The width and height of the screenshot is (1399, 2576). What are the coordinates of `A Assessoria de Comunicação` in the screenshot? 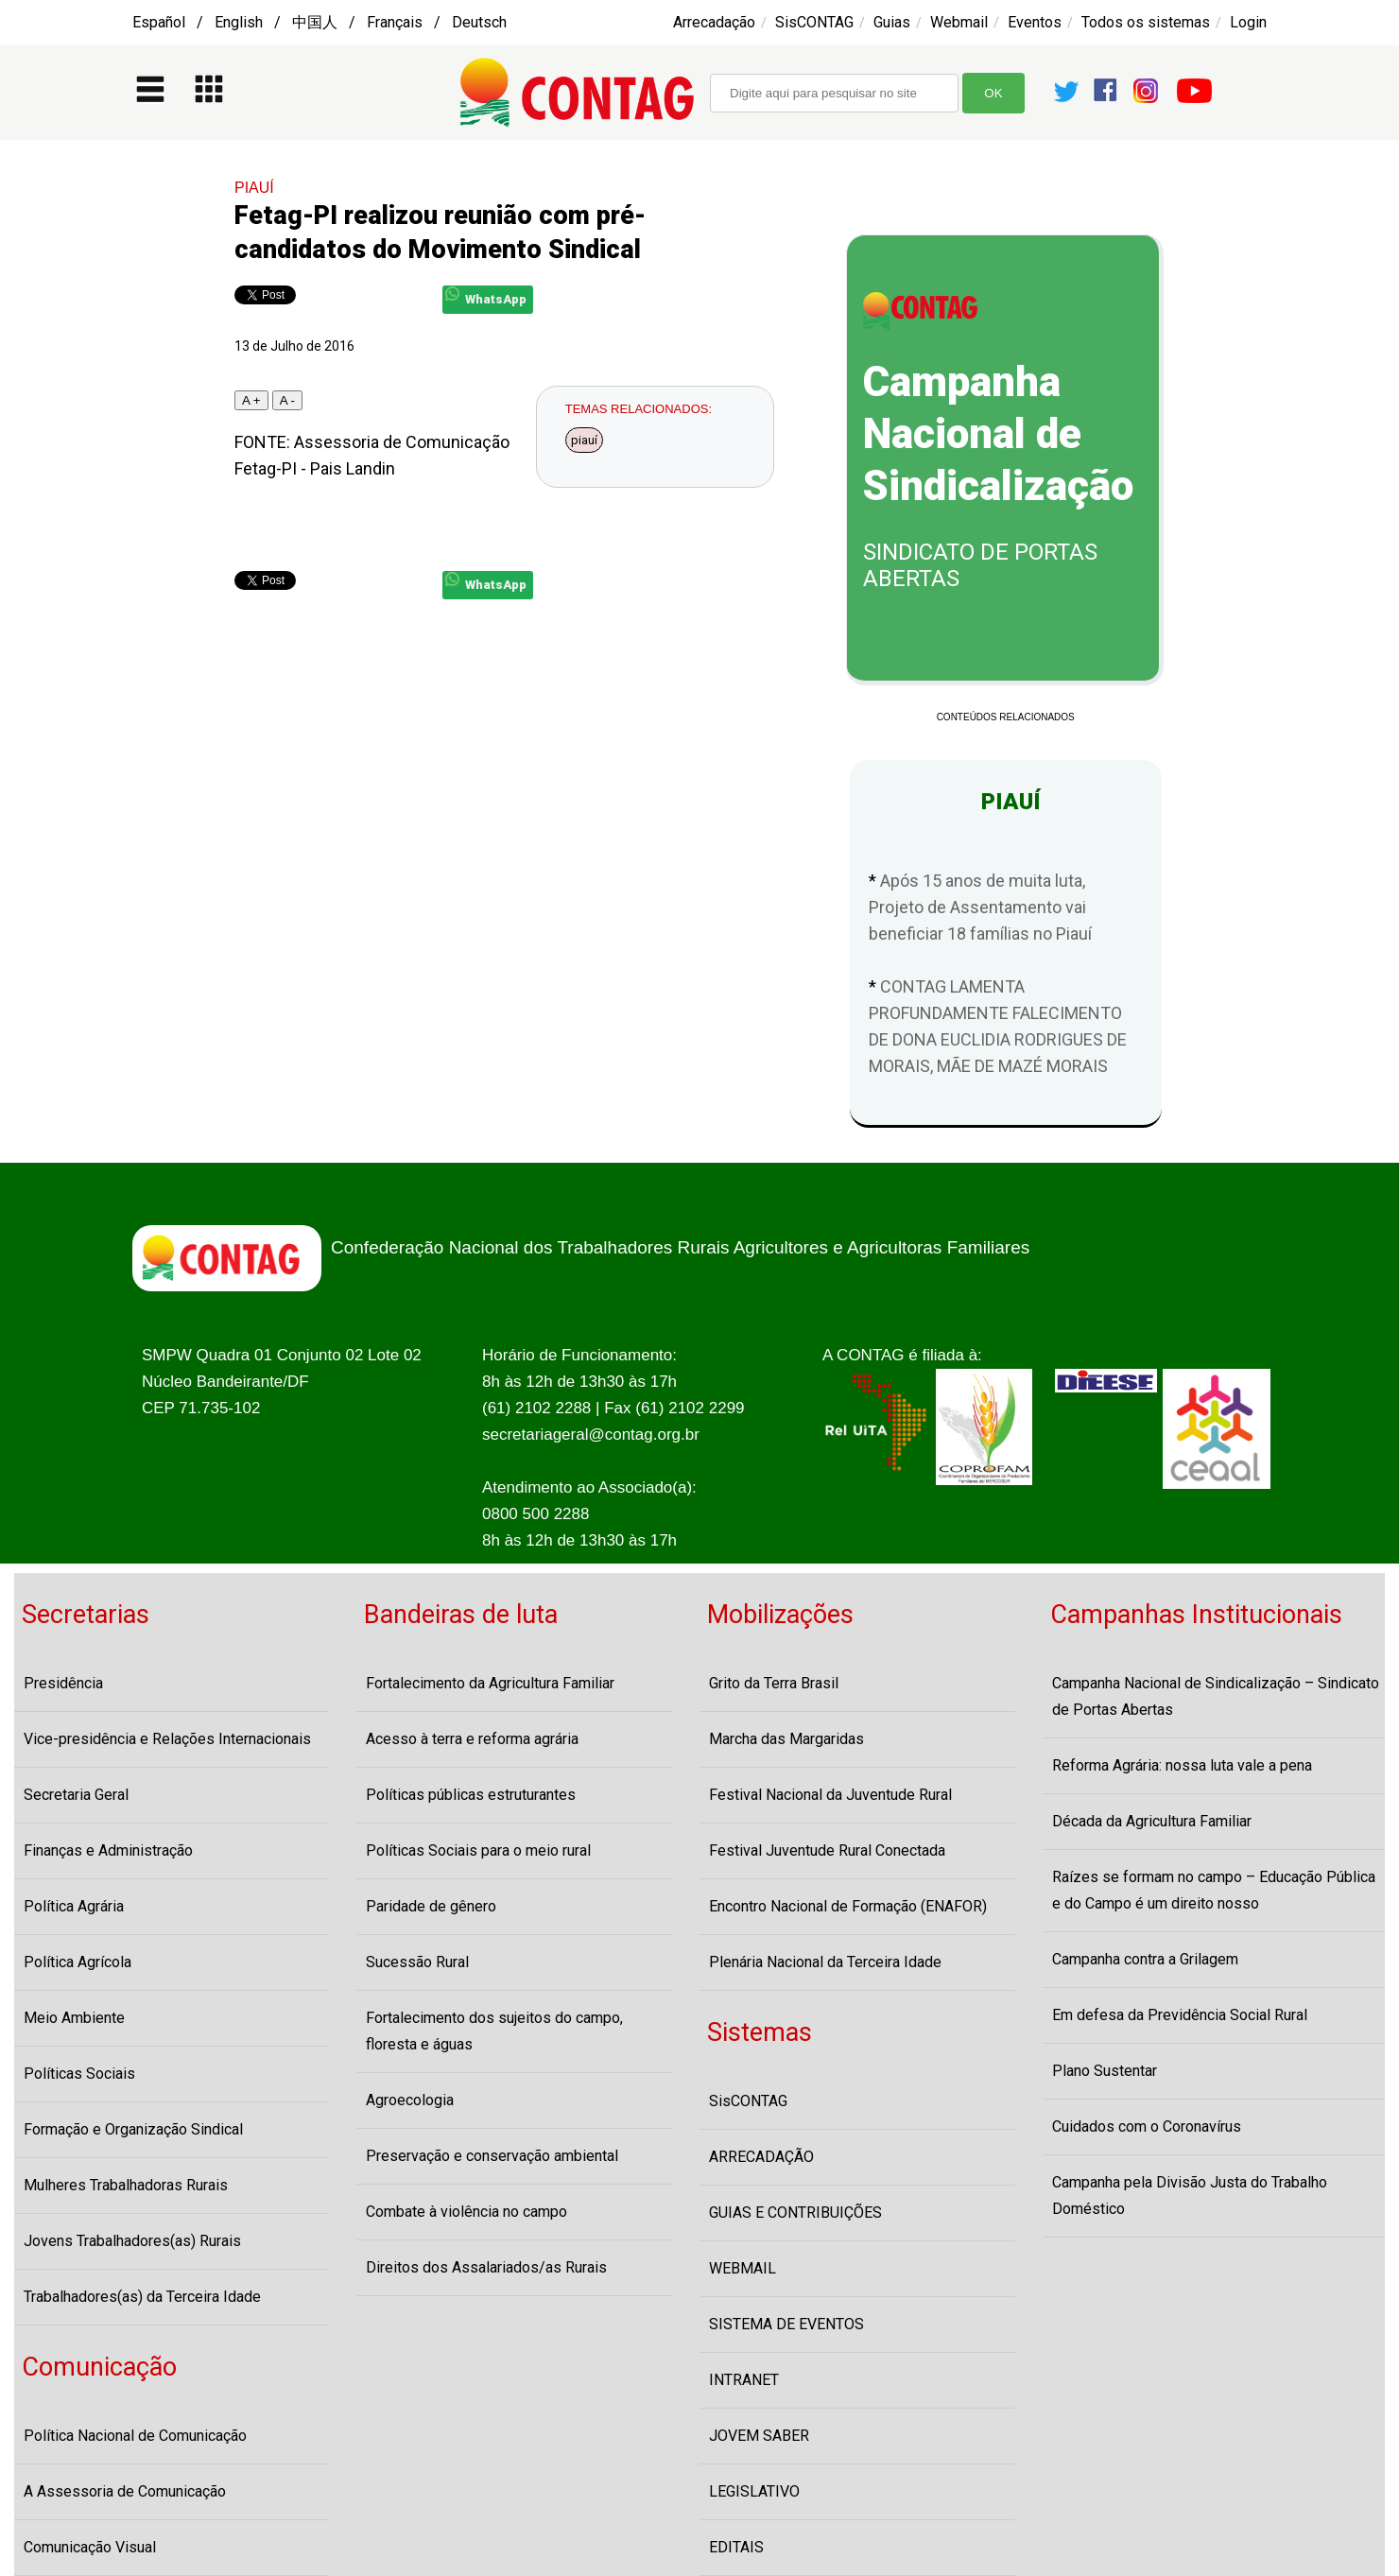 It's located at (125, 2491).